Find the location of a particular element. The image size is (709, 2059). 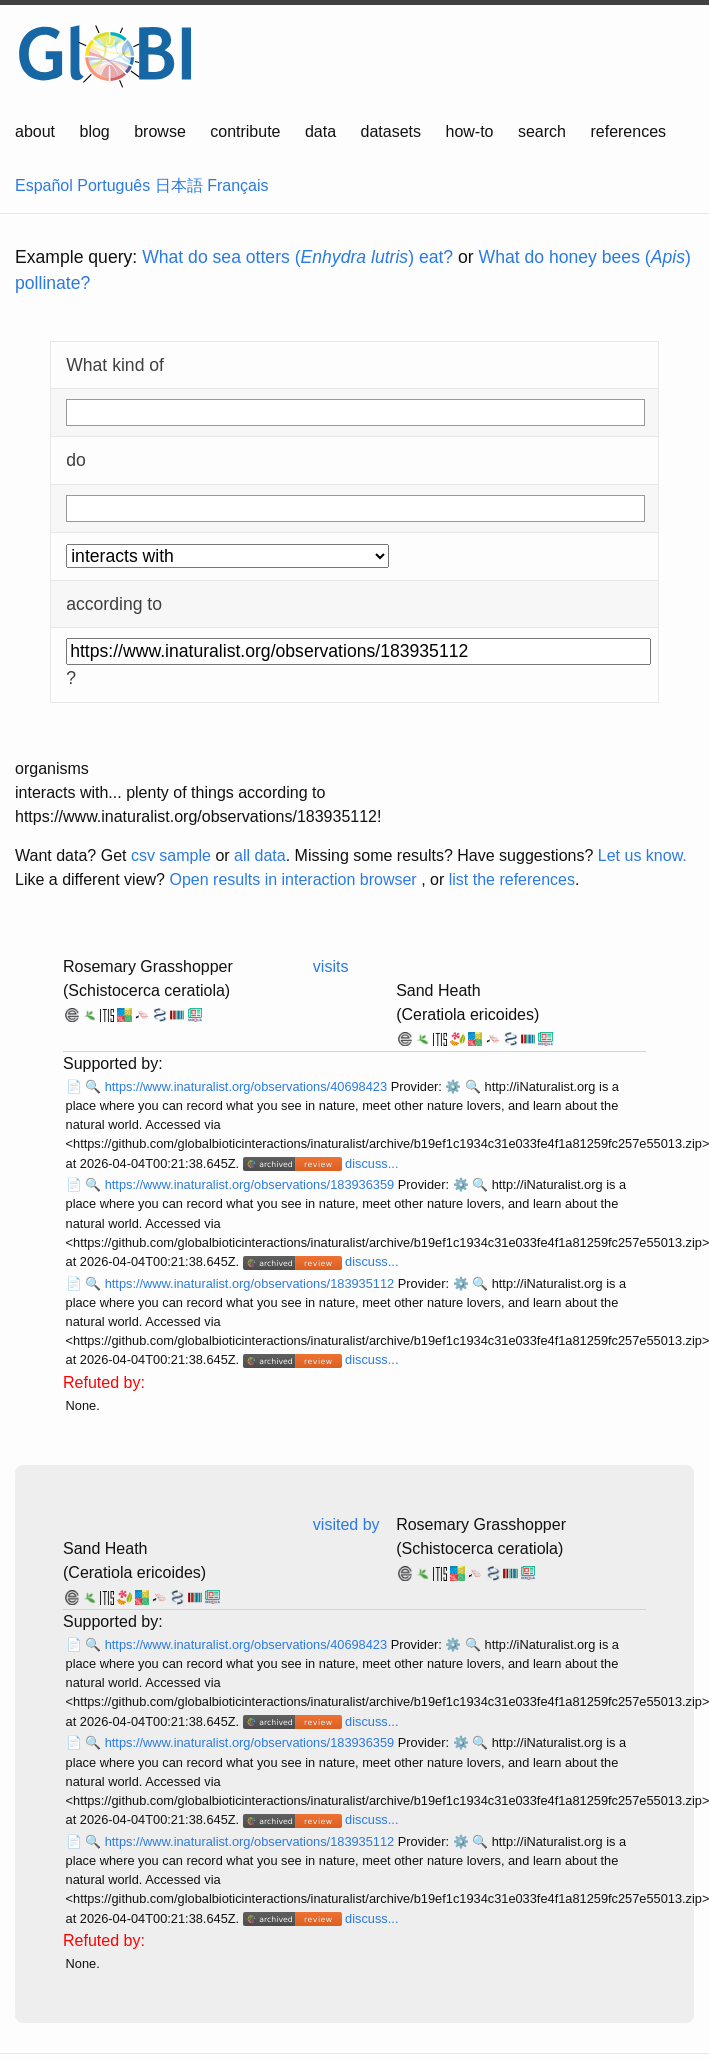

how-to is located at coordinates (469, 131).